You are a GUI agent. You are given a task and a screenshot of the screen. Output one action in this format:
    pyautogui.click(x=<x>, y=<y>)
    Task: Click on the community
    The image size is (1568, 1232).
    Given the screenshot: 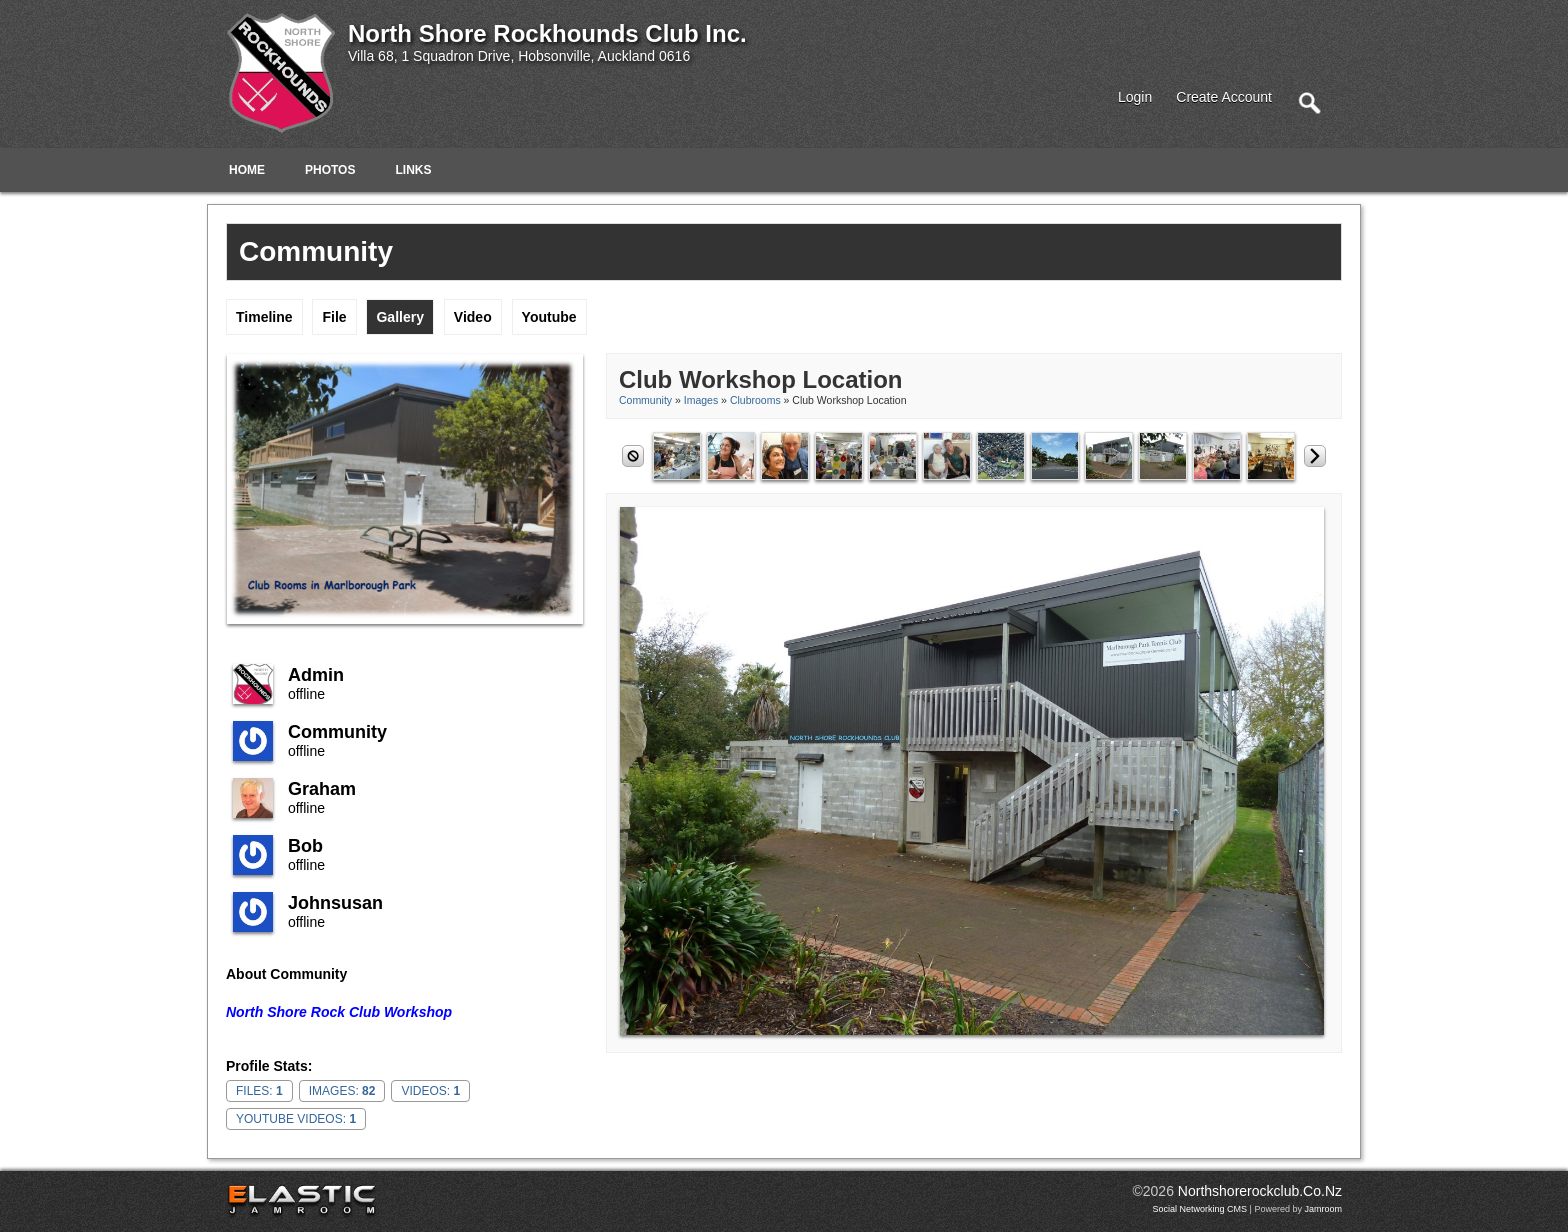 What is the action you would take?
    pyautogui.click(x=337, y=732)
    